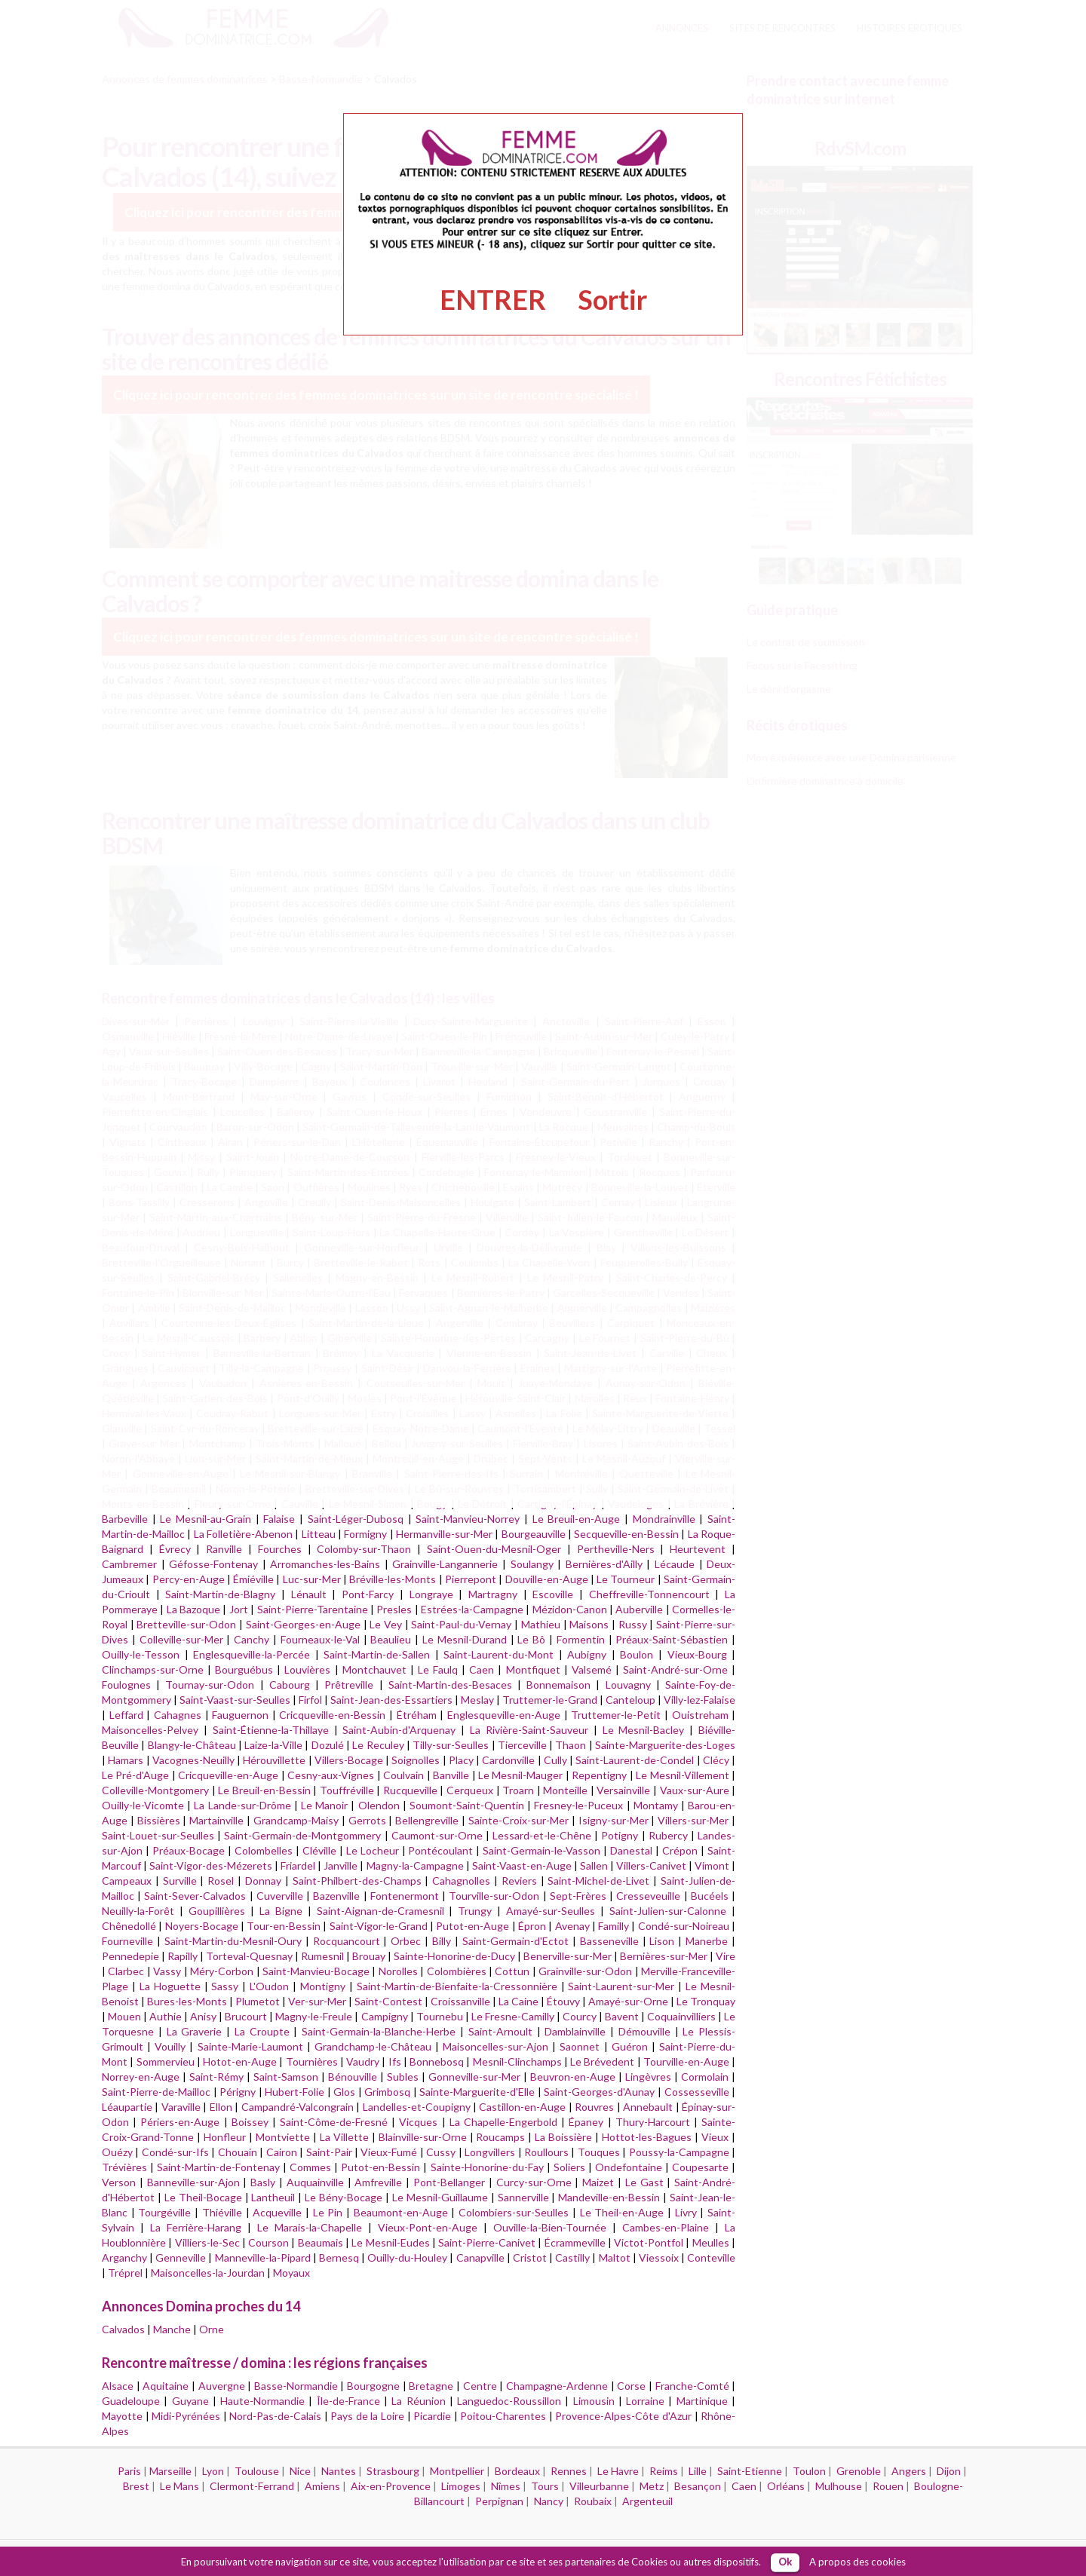 The width and height of the screenshot is (1086, 2576). I want to click on Le Breuil-en-Bessin, so click(264, 1790).